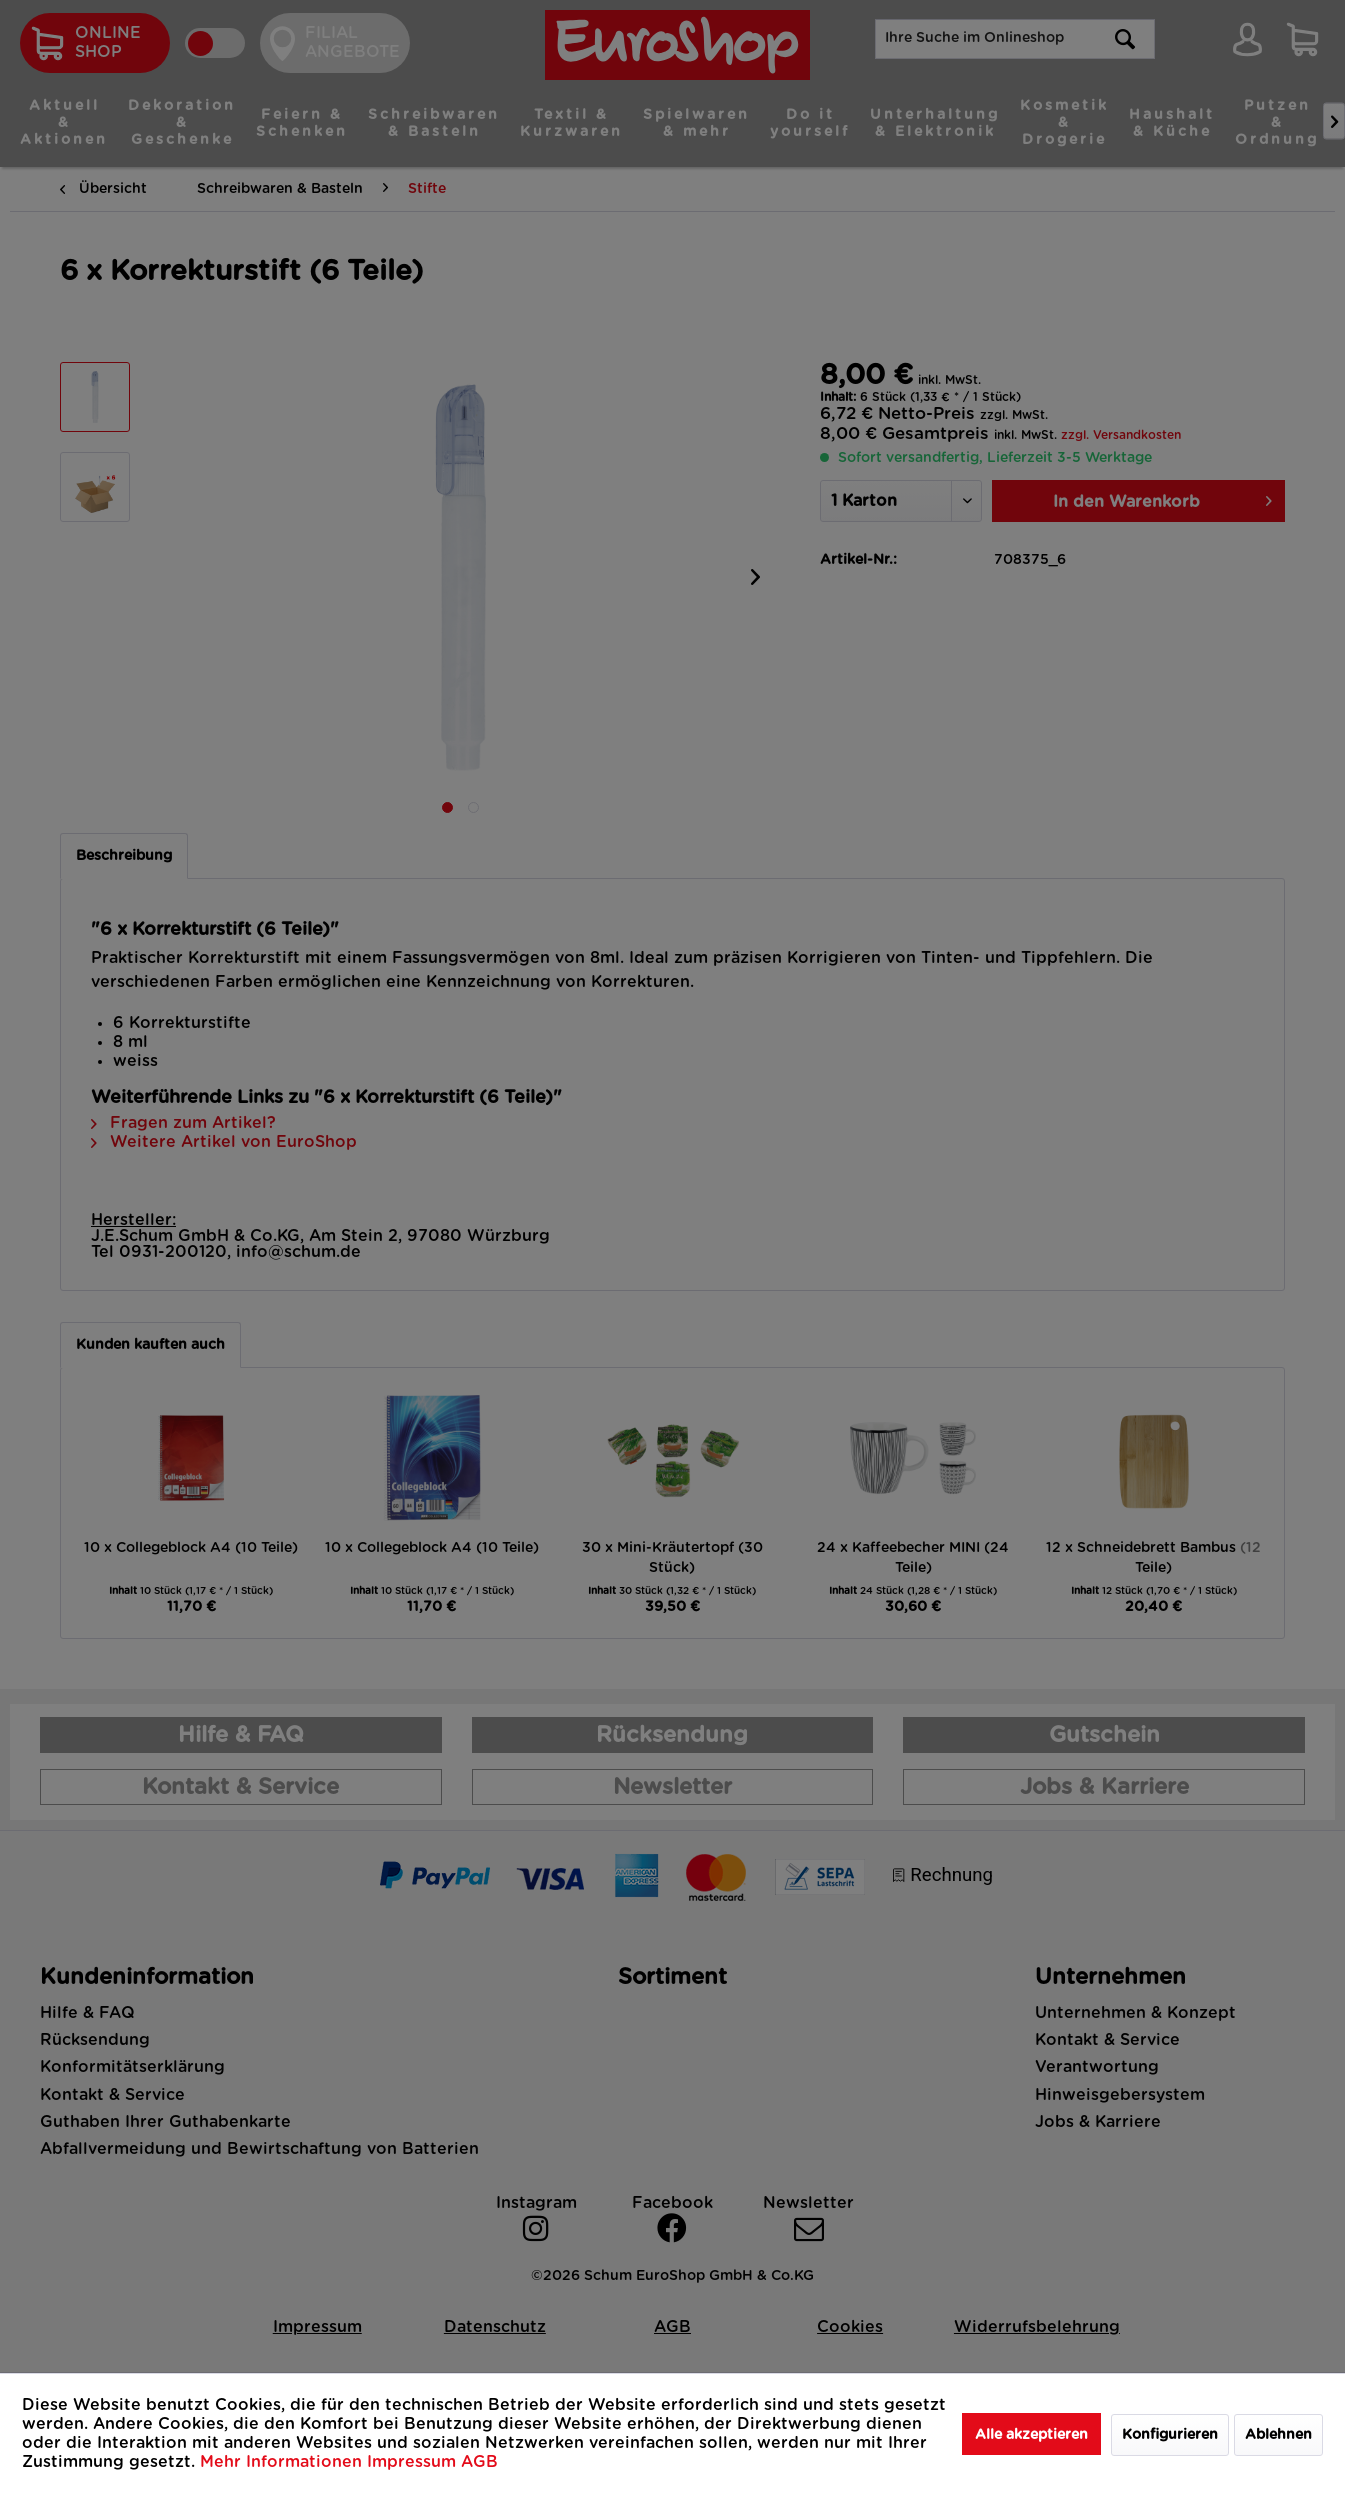 The width and height of the screenshot is (1345, 2494). I want to click on Impressum, so click(414, 2462).